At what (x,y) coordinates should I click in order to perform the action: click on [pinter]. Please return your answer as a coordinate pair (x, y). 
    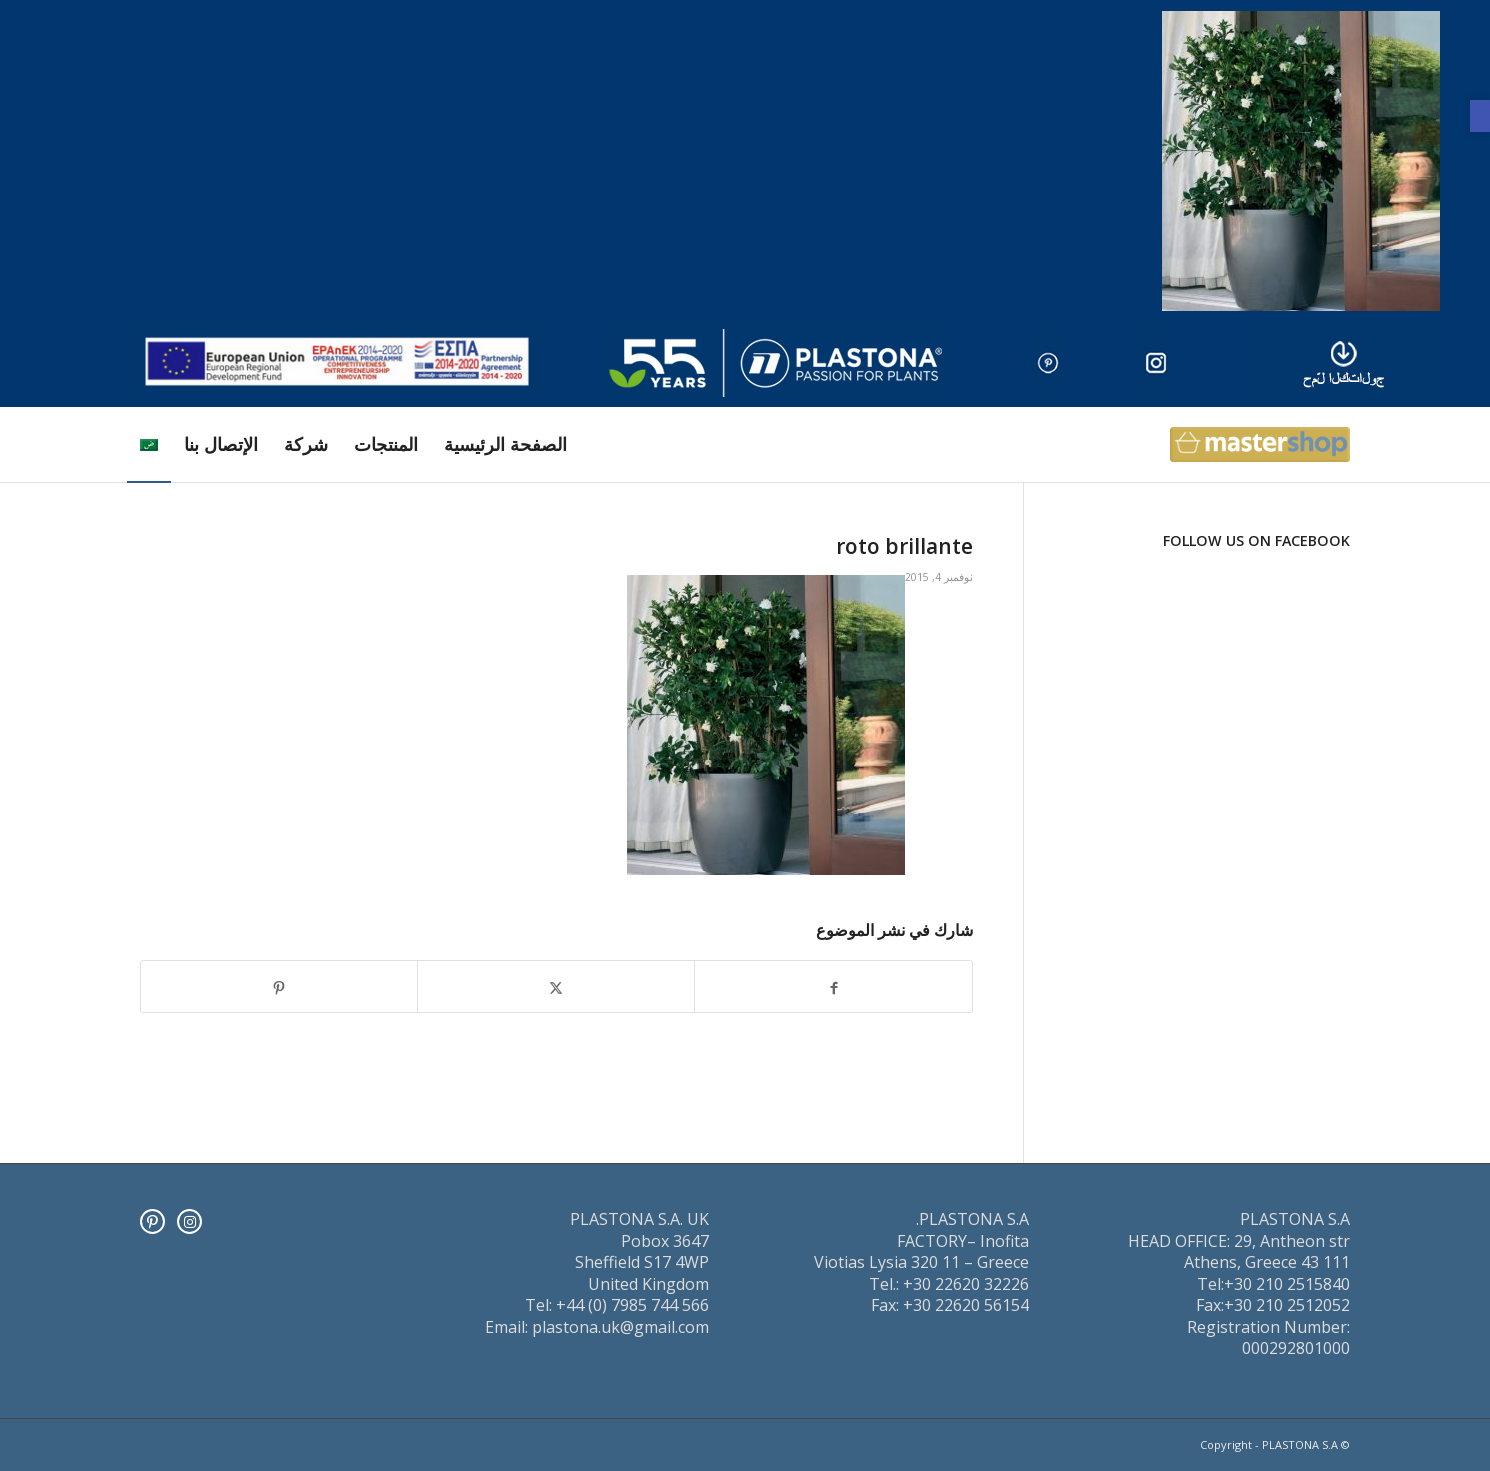
    Looking at the image, I should click on (1048, 363).